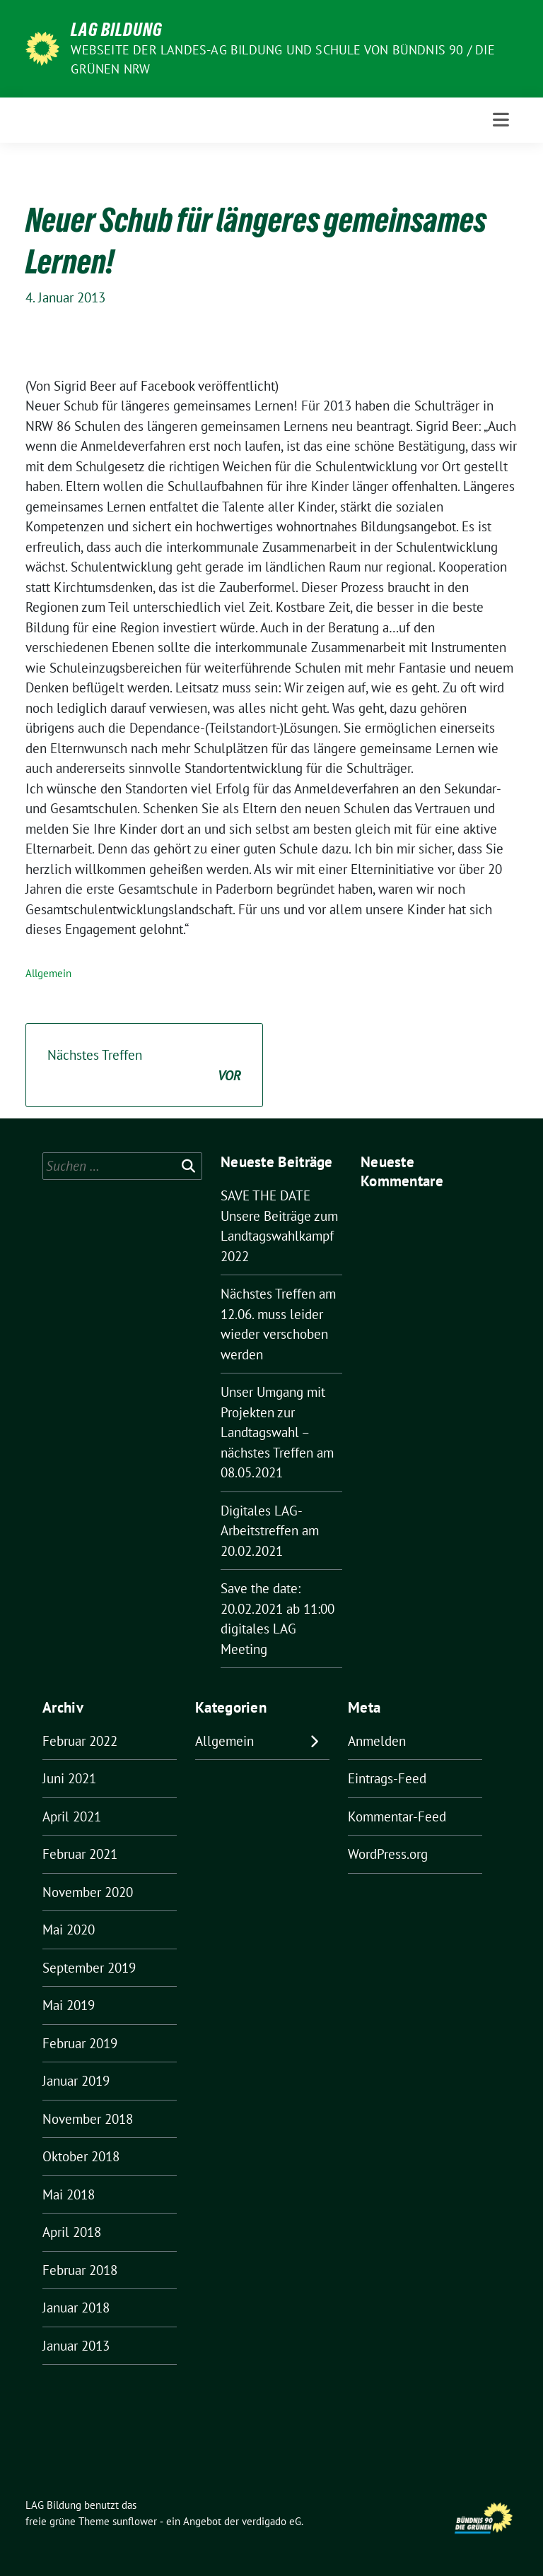 The width and height of the screenshot is (543, 2576). Describe the element at coordinates (79, 2043) in the screenshot. I see `Februar 2019` at that location.